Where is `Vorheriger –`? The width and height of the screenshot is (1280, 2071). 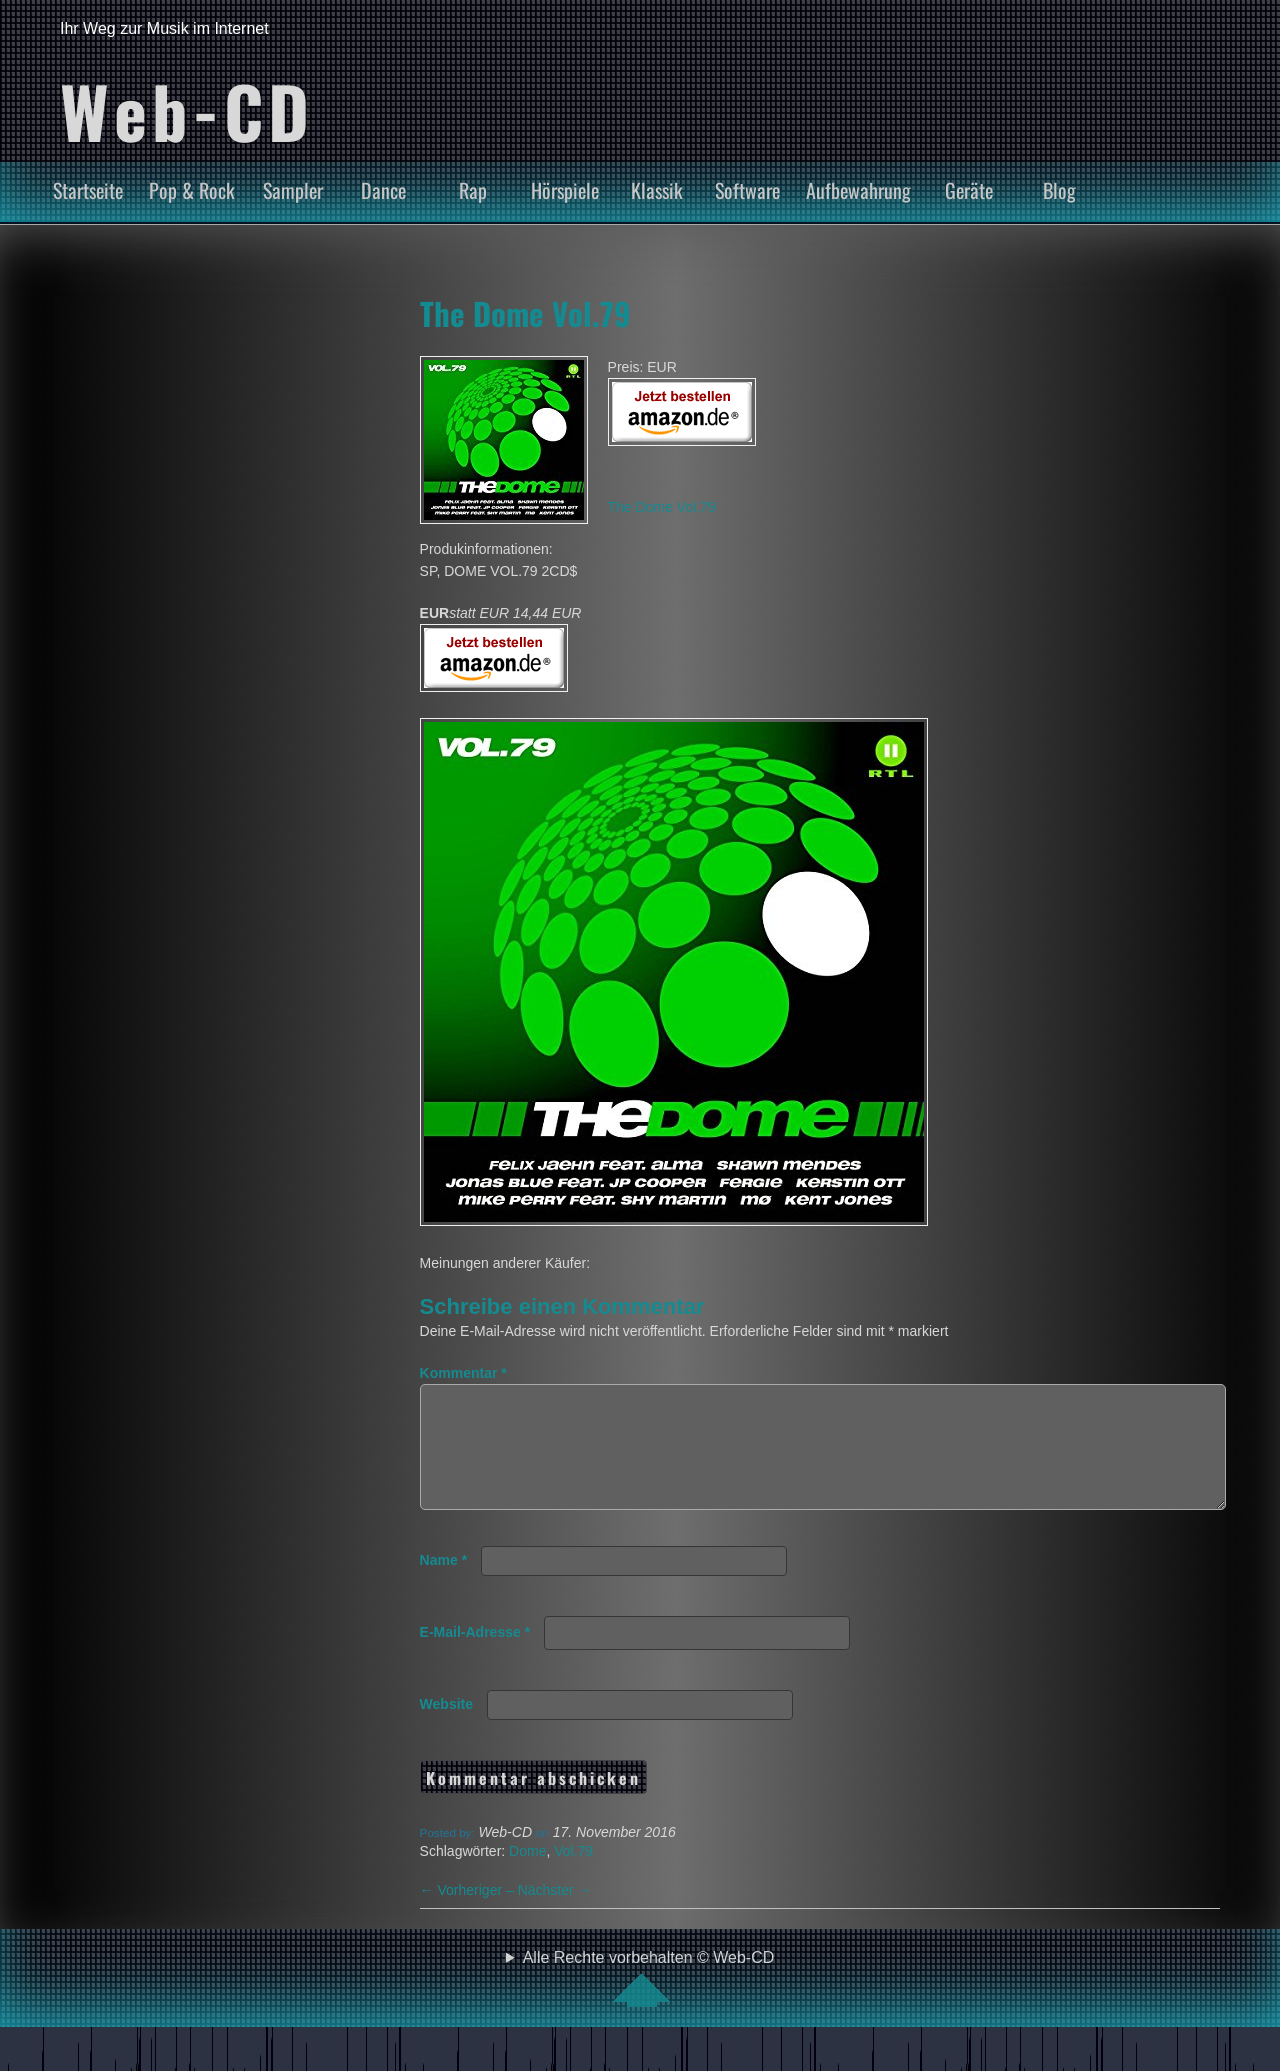 Vorheriger – is located at coordinates (469, 1914).